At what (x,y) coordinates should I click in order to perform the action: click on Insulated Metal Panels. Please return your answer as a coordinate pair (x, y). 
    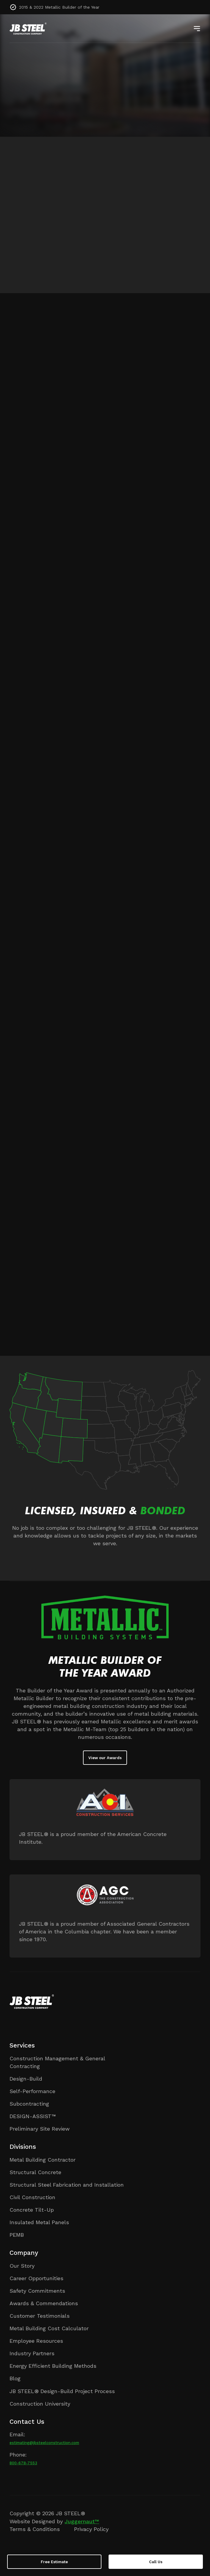
    Looking at the image, I should click on (39, 2222).